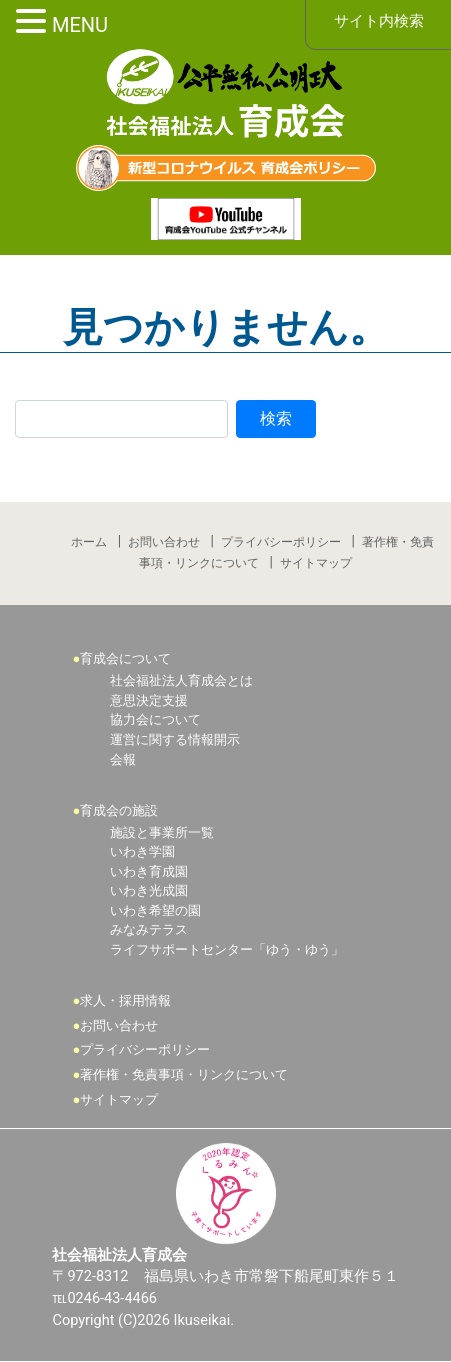 This screenshot has width=451, height=1362. What do you see at coordinates (181, 681) in the screenshot?
I see `社会福祉法人育成会とは` at bounding box center [181, 681].